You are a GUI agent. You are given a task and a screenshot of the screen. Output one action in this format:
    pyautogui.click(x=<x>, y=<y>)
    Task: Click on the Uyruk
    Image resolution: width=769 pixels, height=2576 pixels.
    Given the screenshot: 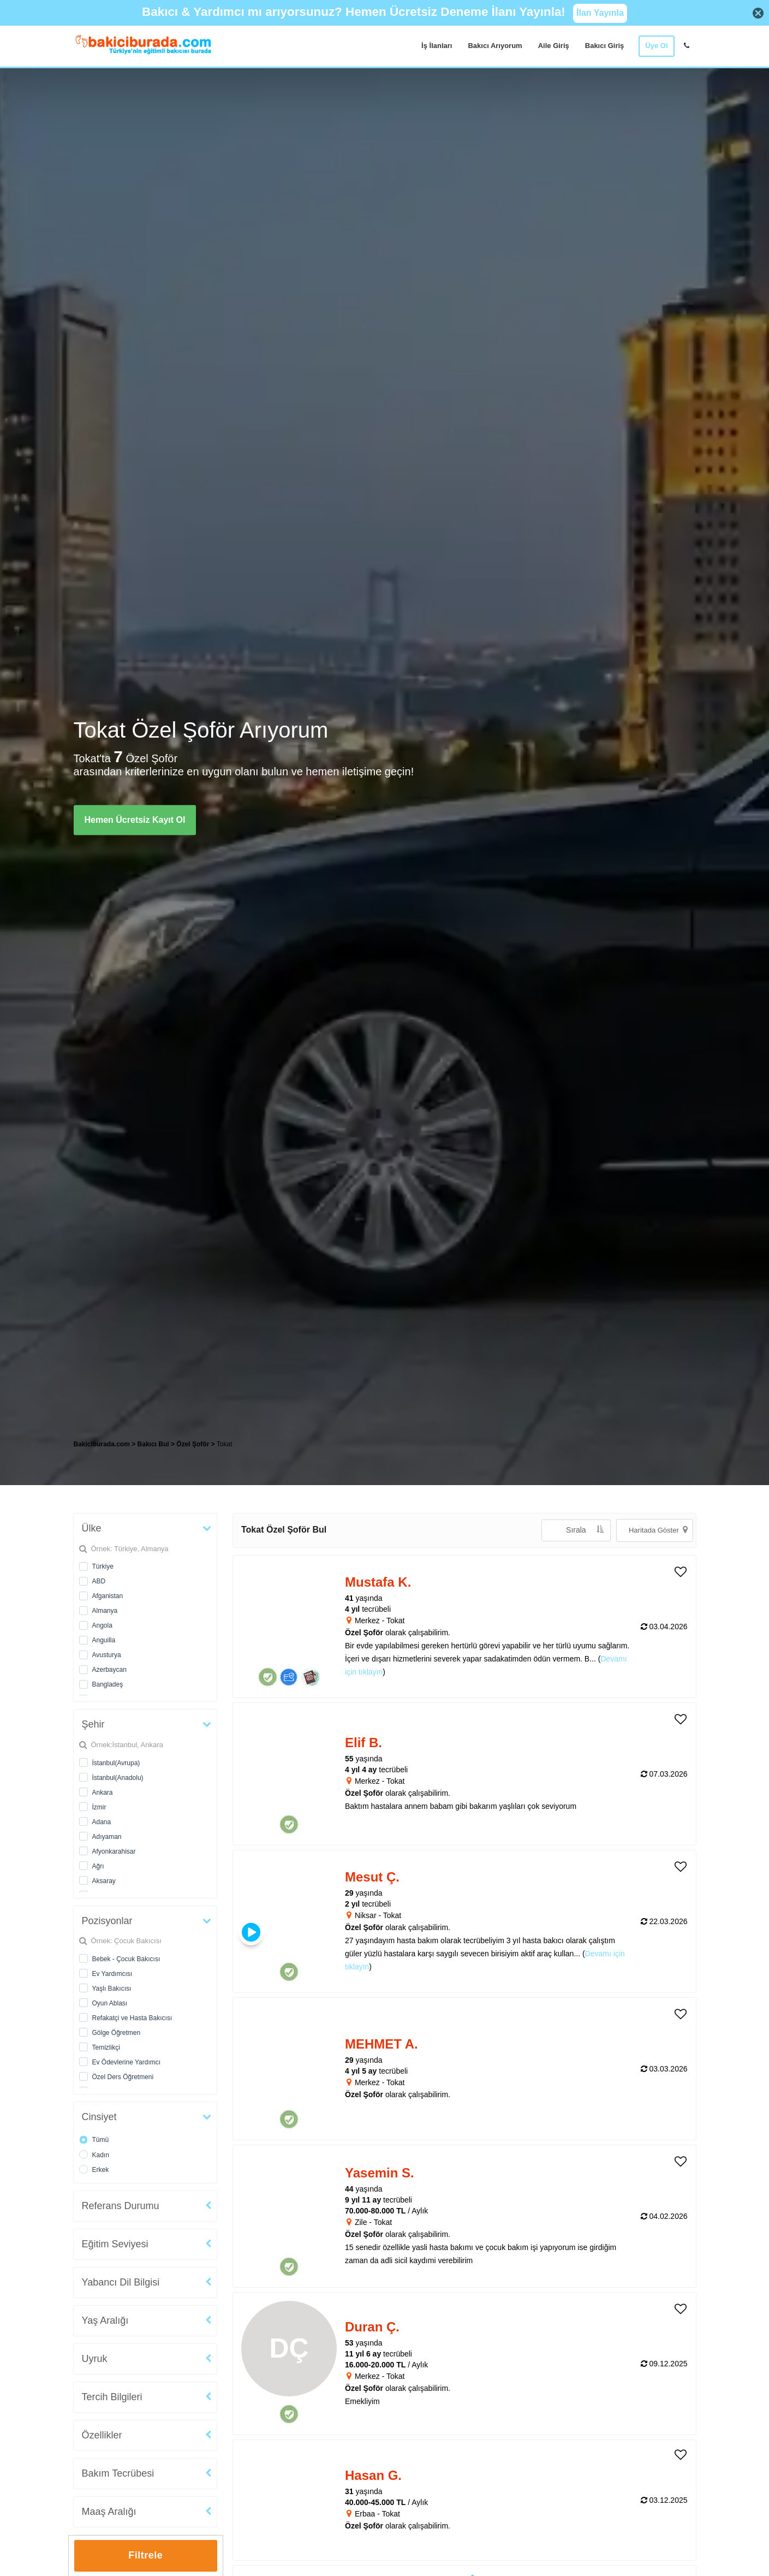 What is the action you would take?
    pyautogui.click(x=95, y=2358)
    